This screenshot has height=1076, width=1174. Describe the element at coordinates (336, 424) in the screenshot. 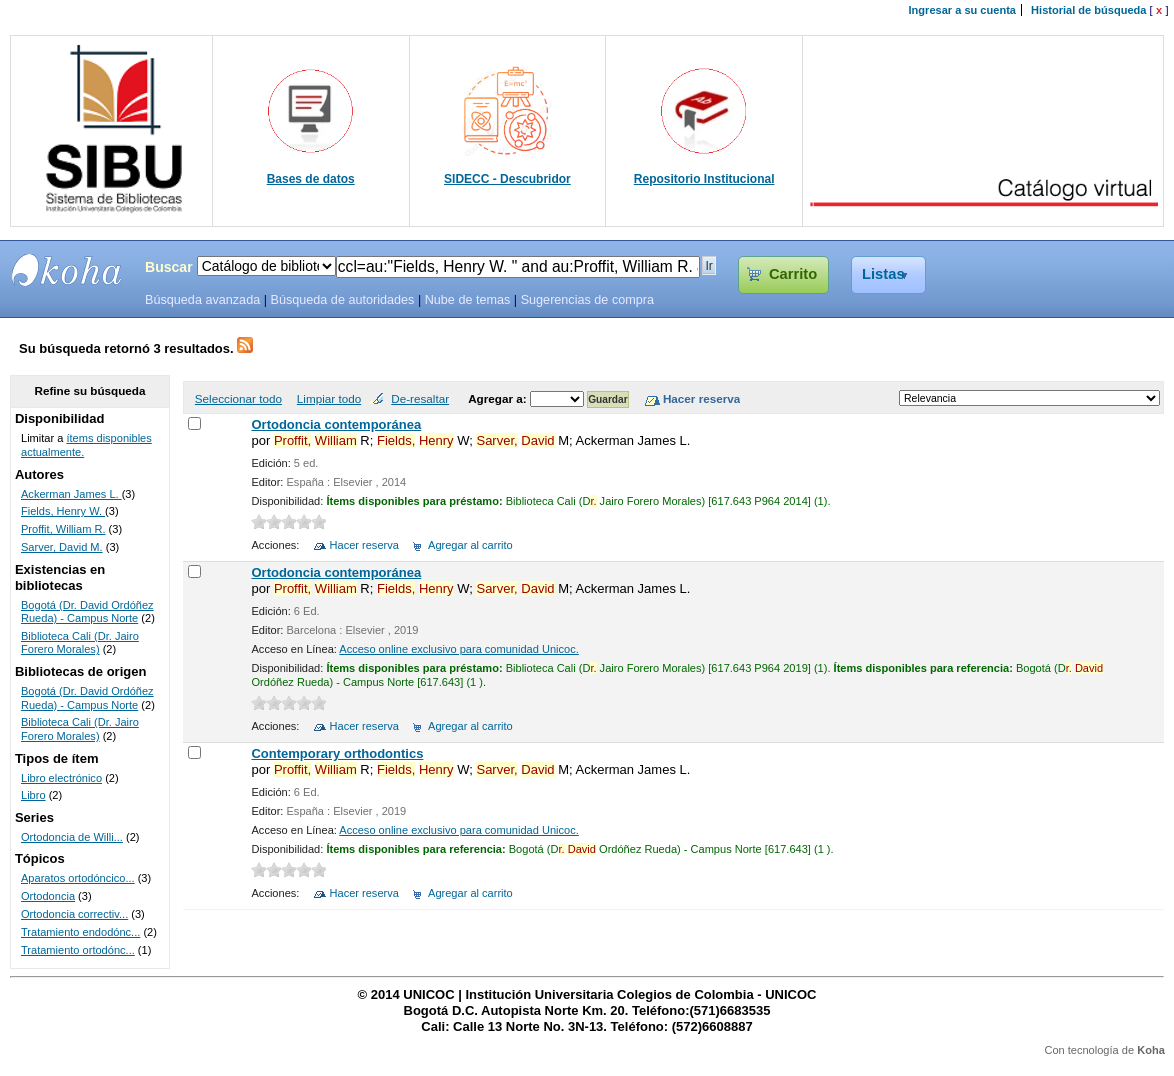

I see `Ortodoncia contemporánea` at that location.